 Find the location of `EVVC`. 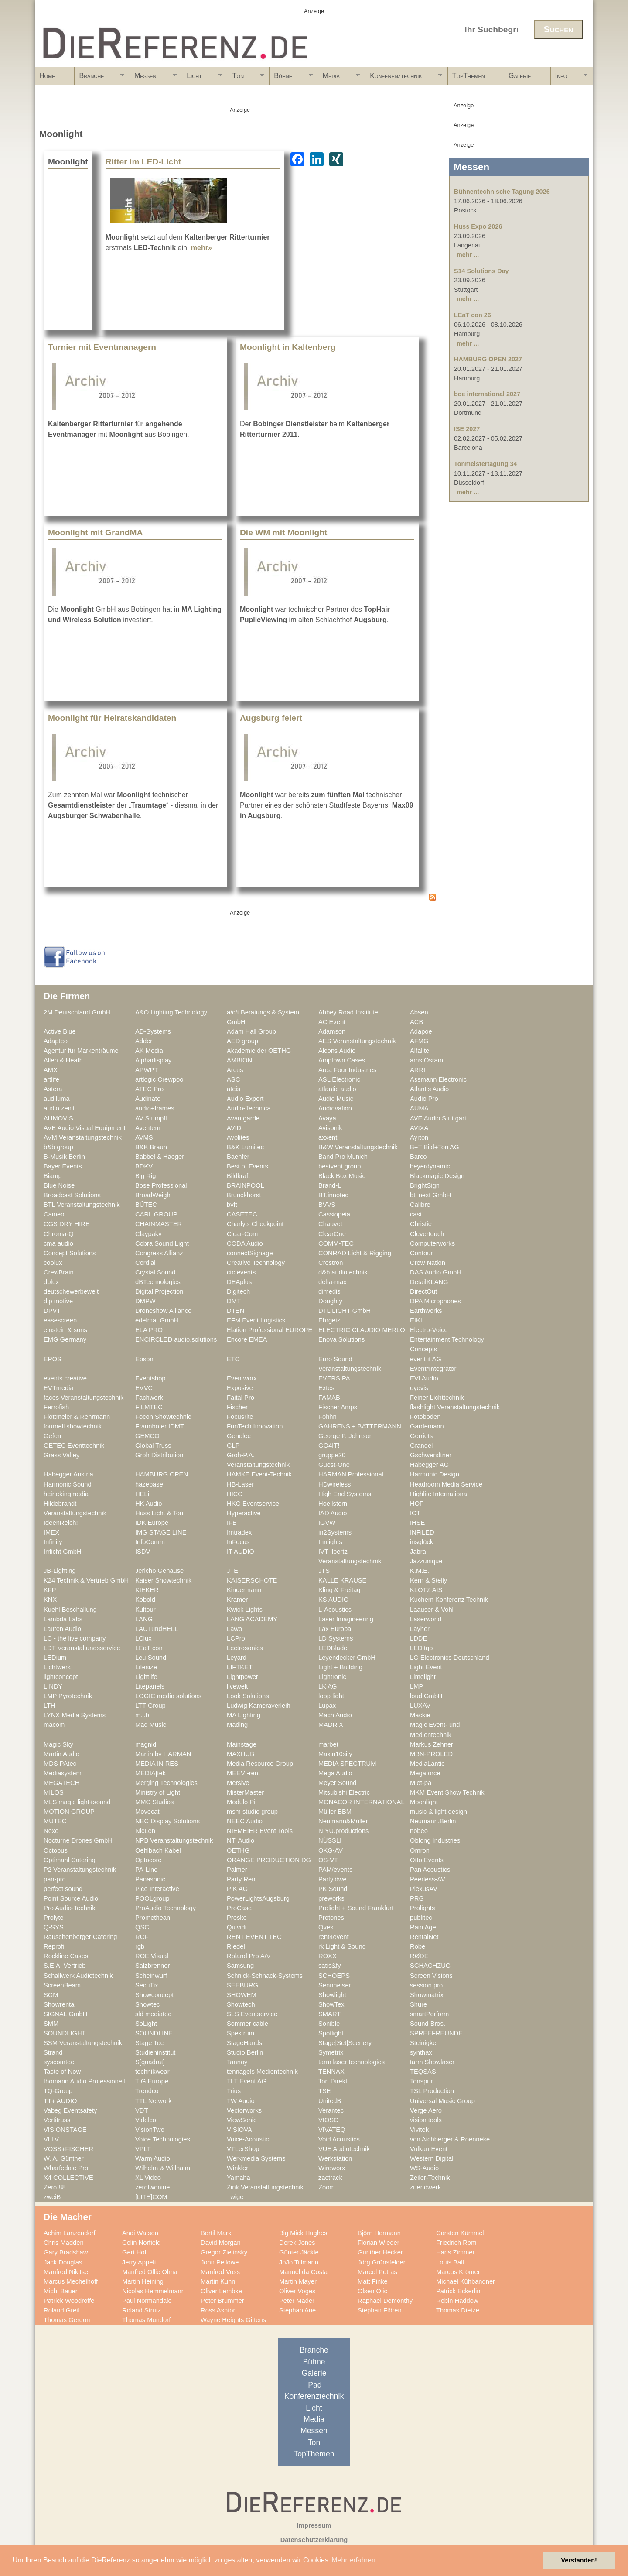

EVVC is located at coordinates (144, 1387).